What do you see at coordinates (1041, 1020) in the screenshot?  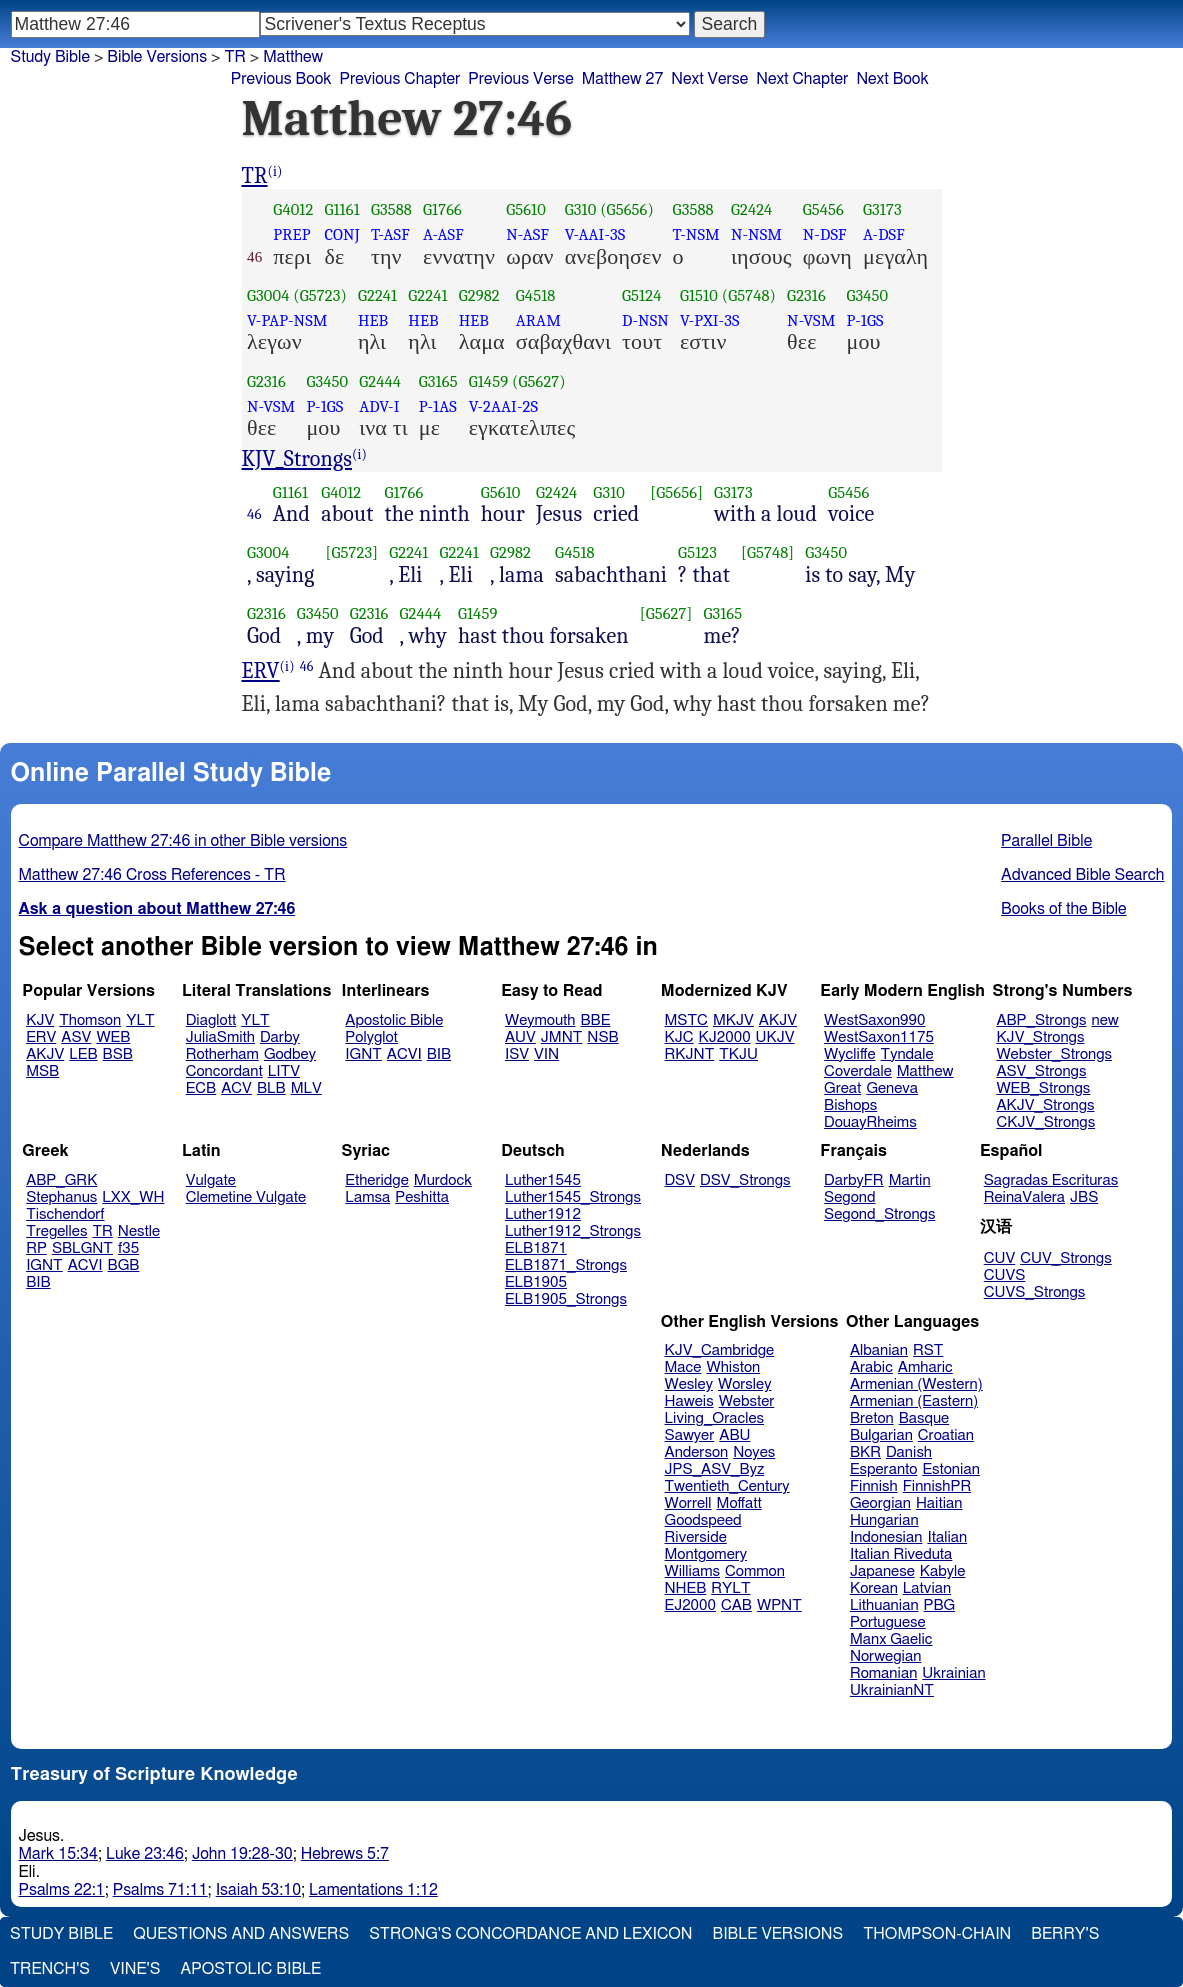 I see `ABP_Strongs` at bounding box center [1041, 1020].